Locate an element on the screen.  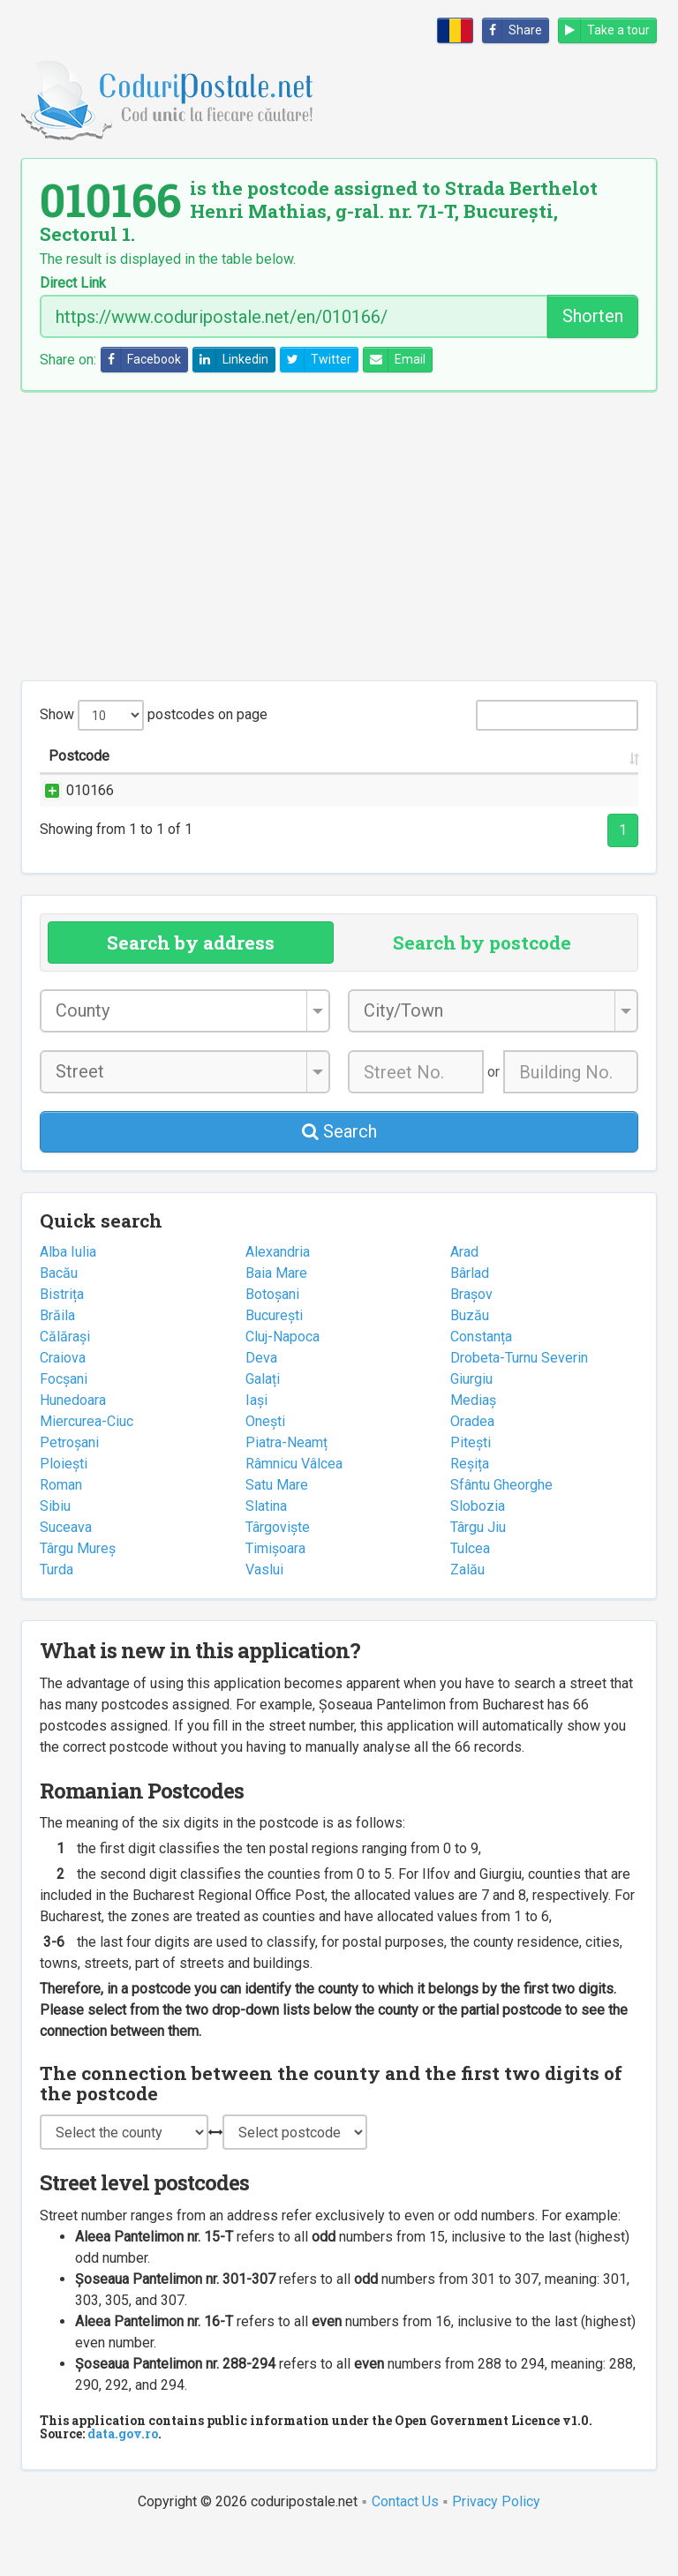
Search by postcode [tab] is located at coordinates (482, 985).